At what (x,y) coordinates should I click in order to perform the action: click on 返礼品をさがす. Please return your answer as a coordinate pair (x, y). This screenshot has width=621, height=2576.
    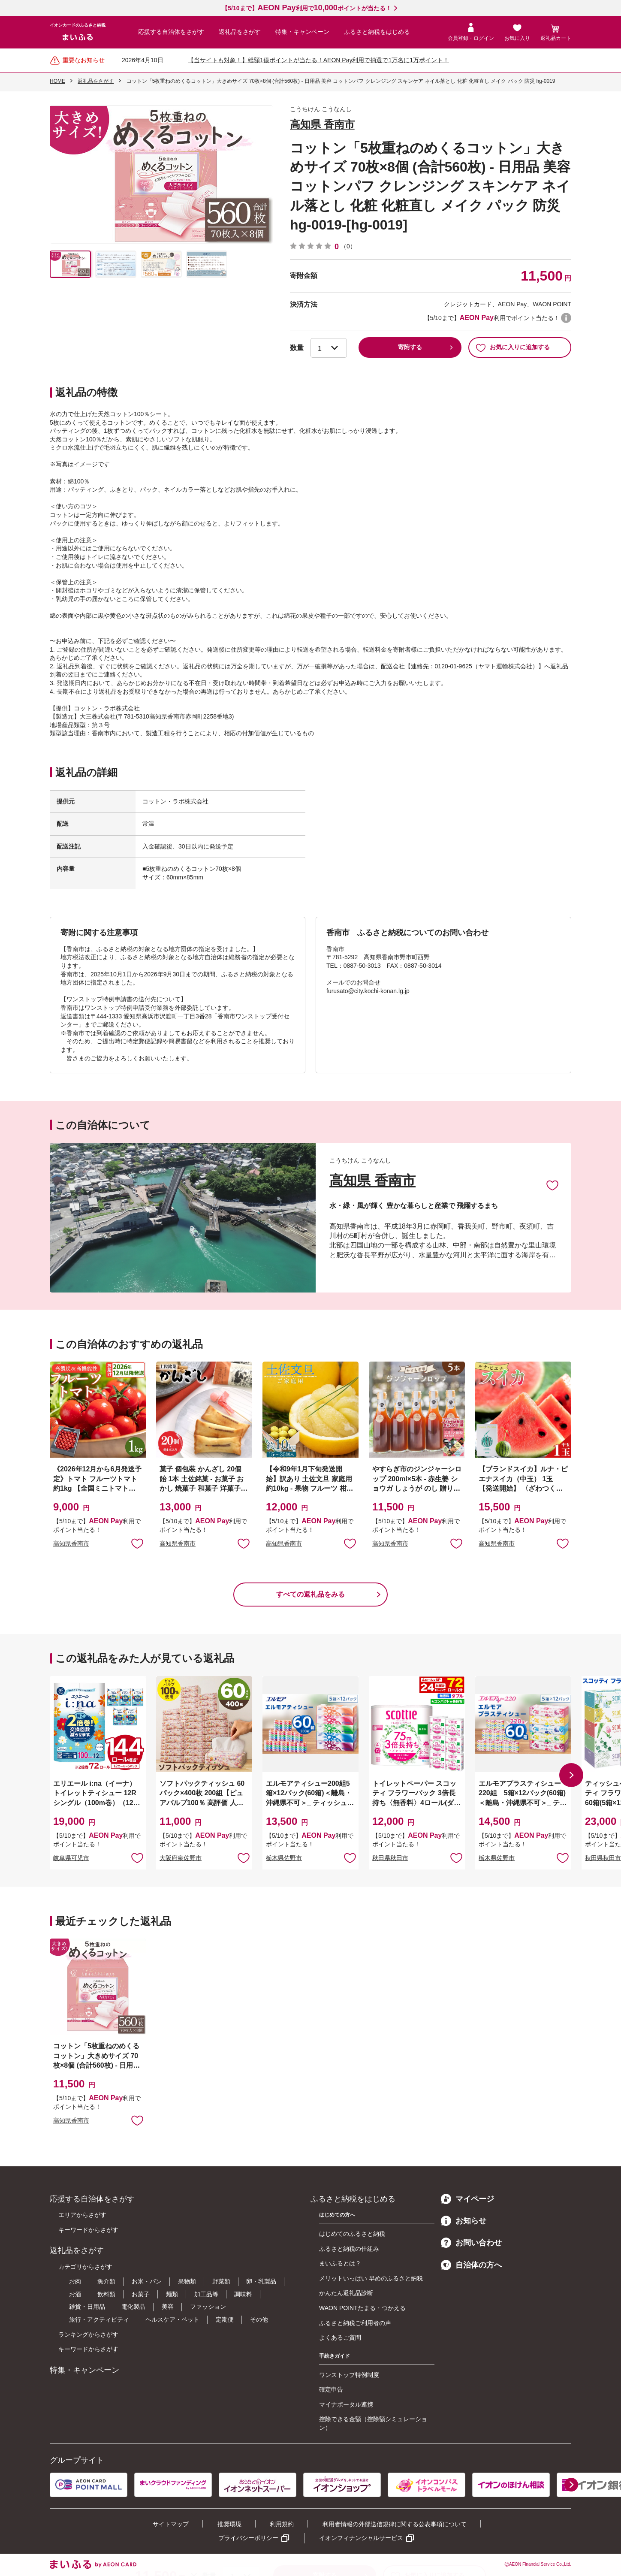
    Looking at the image, I should click on (240, 31).